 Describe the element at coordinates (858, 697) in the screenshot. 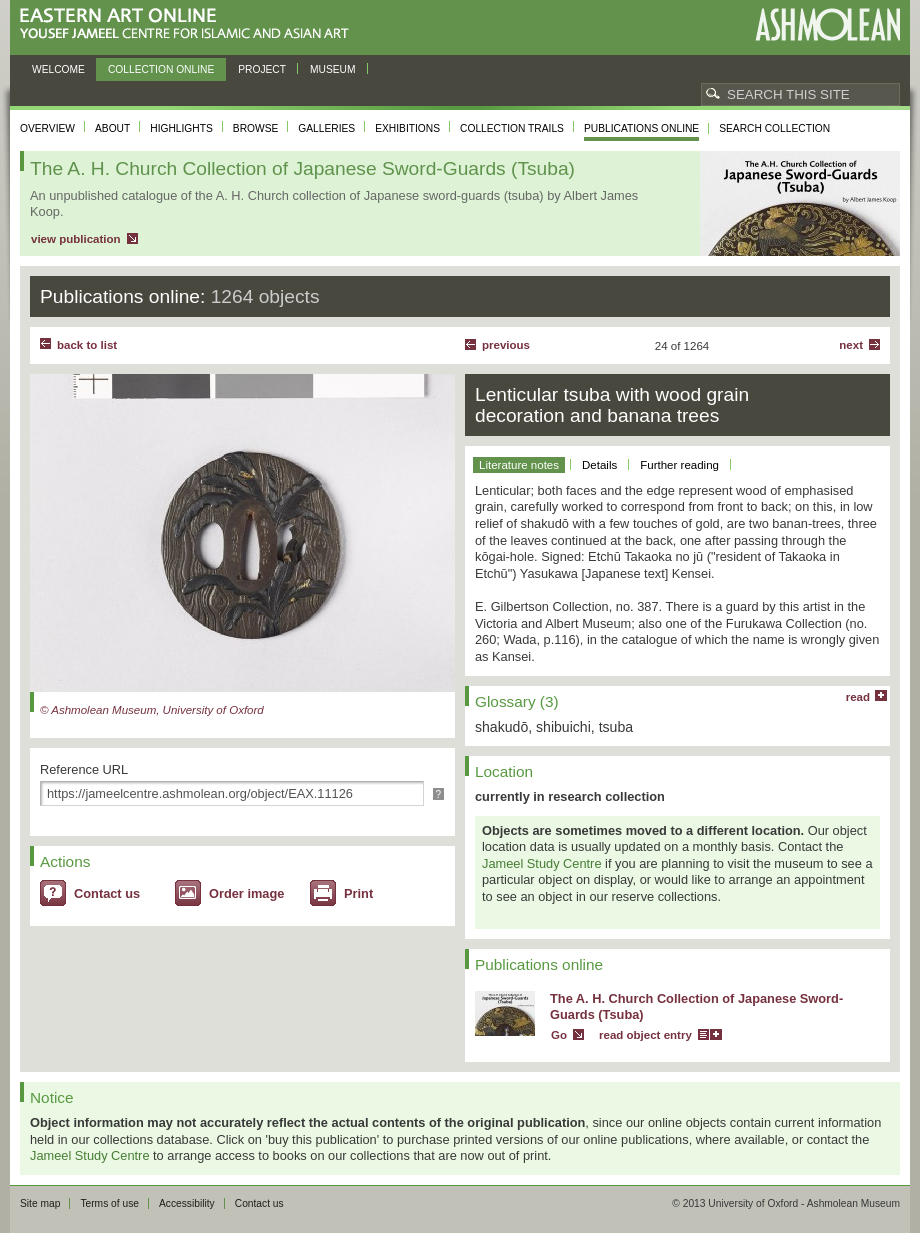

I see `read` at that location.